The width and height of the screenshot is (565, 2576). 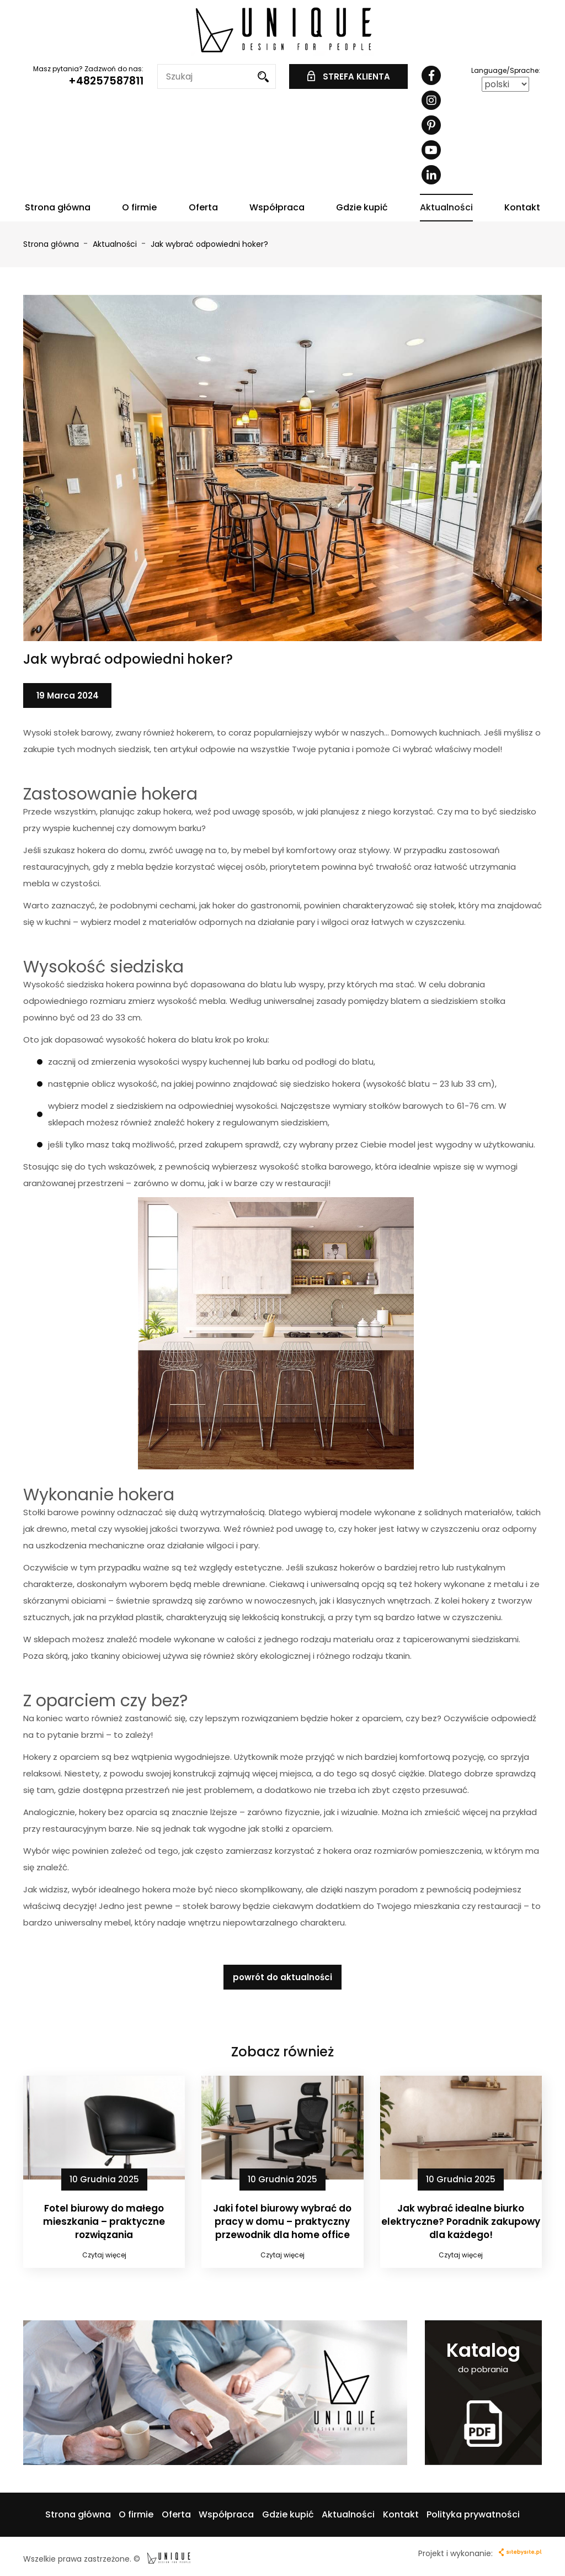 I want to click on STREFA KLIENTA, so click(x=348, y=76).